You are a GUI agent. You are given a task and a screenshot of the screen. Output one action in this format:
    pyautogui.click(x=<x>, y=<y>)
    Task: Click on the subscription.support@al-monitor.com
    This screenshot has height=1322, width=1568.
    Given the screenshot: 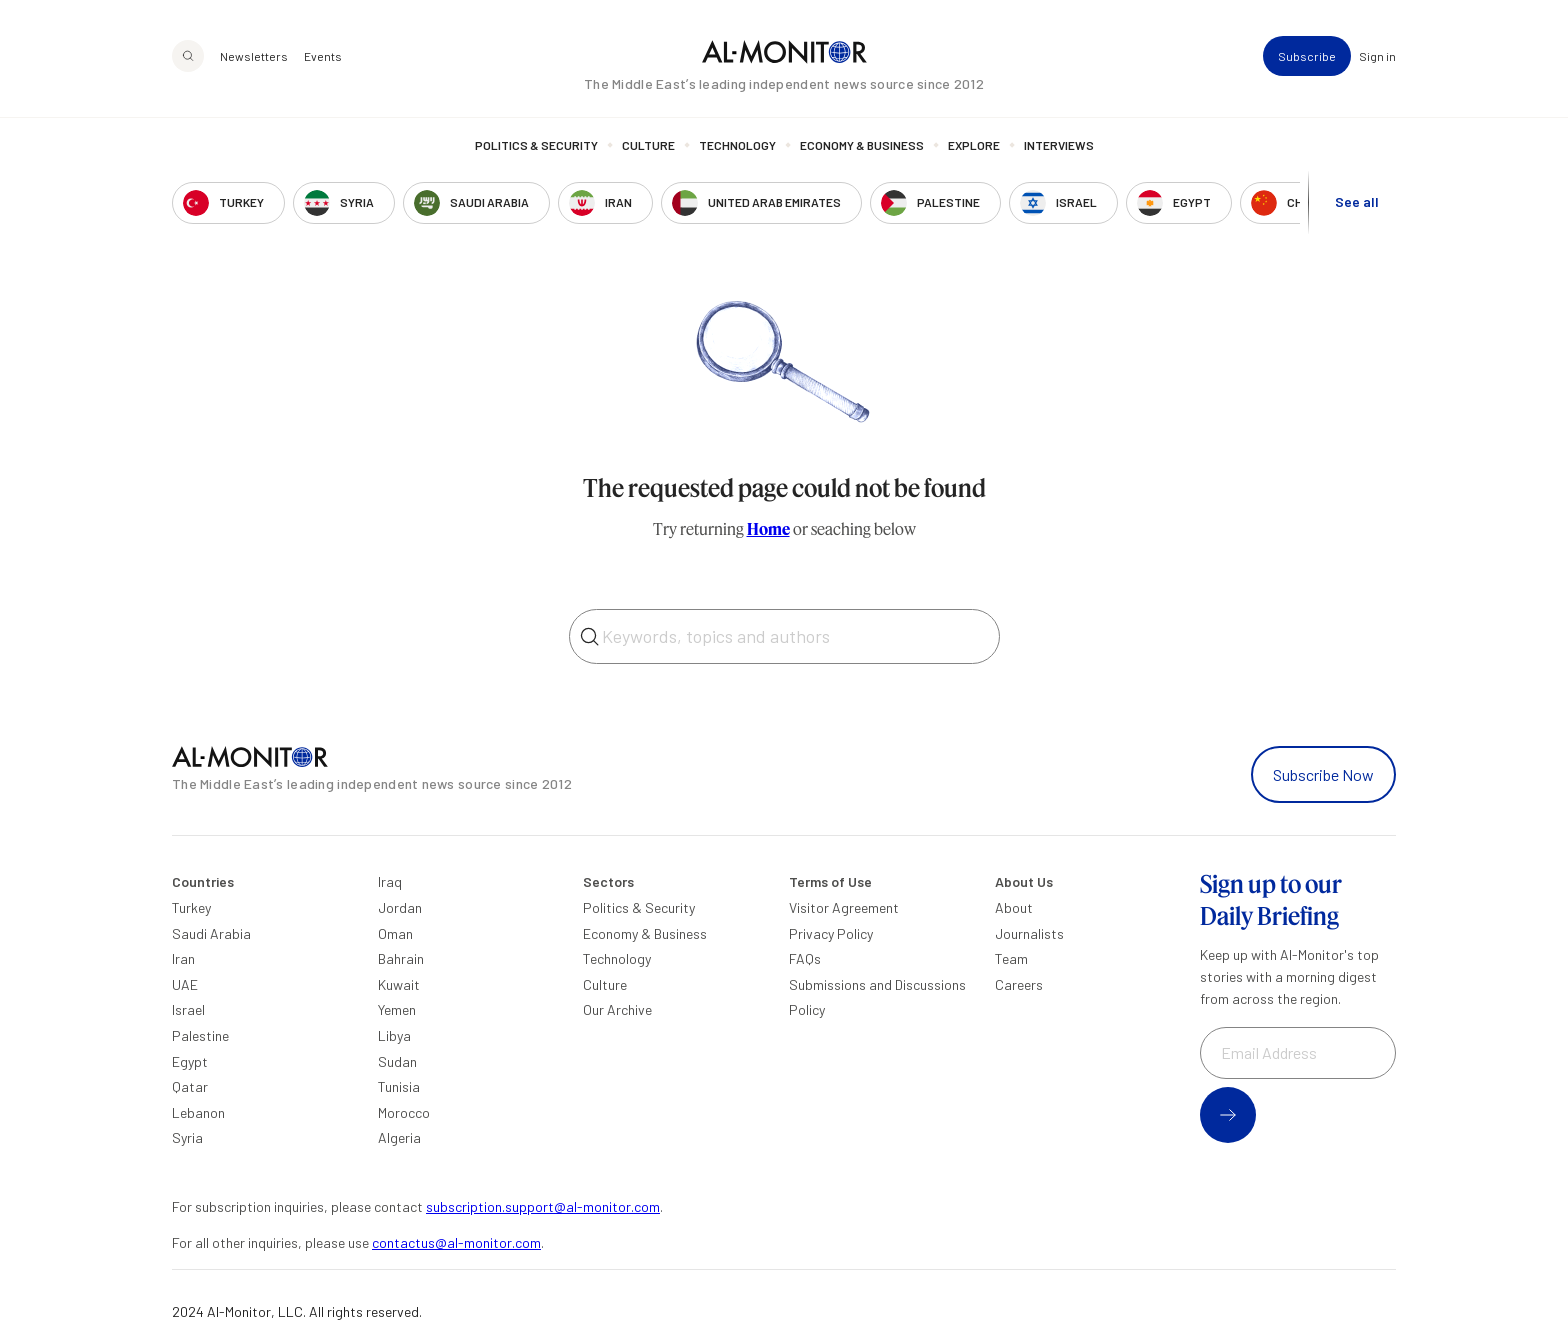 What is the action you would take?
    pyautogui.click(x=543, y=1206)
    